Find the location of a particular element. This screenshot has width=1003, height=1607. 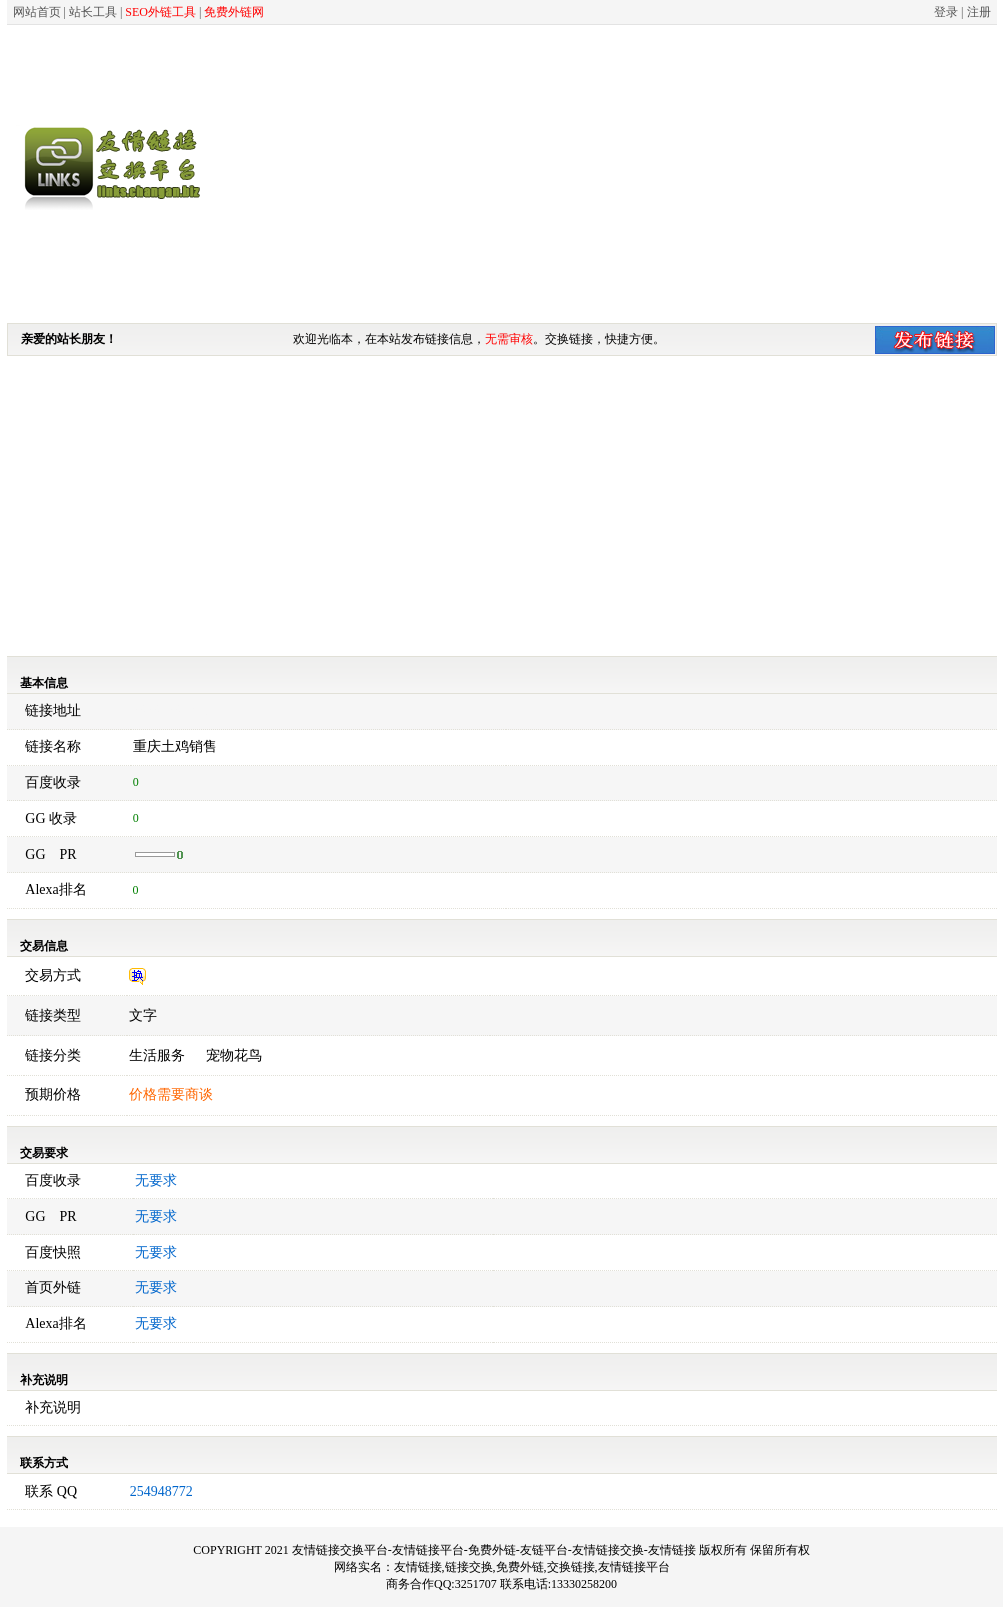

站长工具 is located at coordinates (93, 12).